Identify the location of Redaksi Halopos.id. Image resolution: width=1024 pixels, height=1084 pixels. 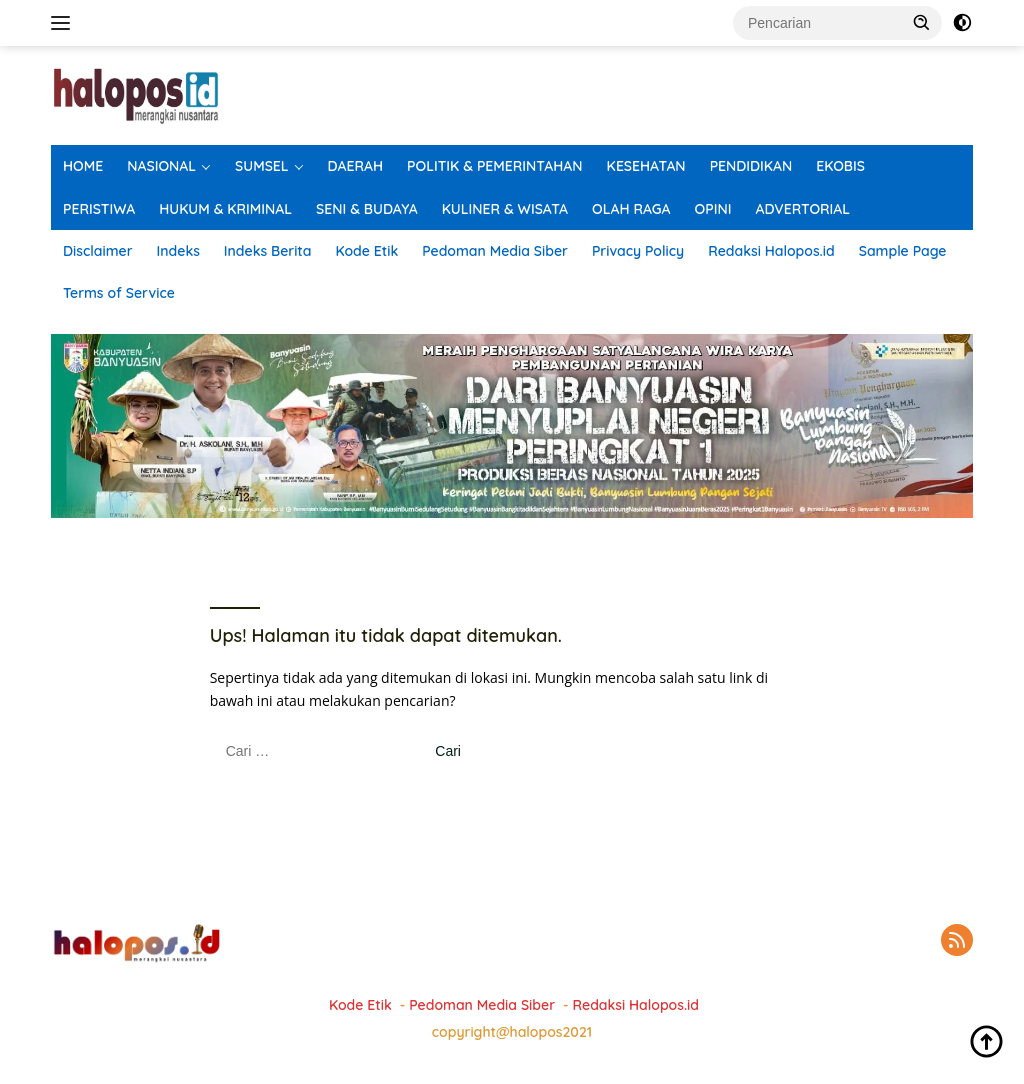
(771, 251).